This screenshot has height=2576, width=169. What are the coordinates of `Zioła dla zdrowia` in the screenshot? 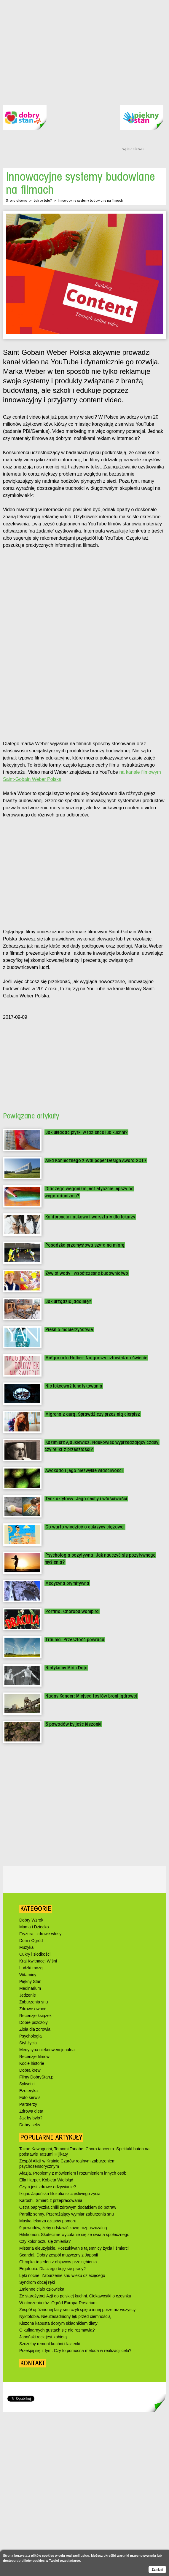 It's located at (34, 2029).